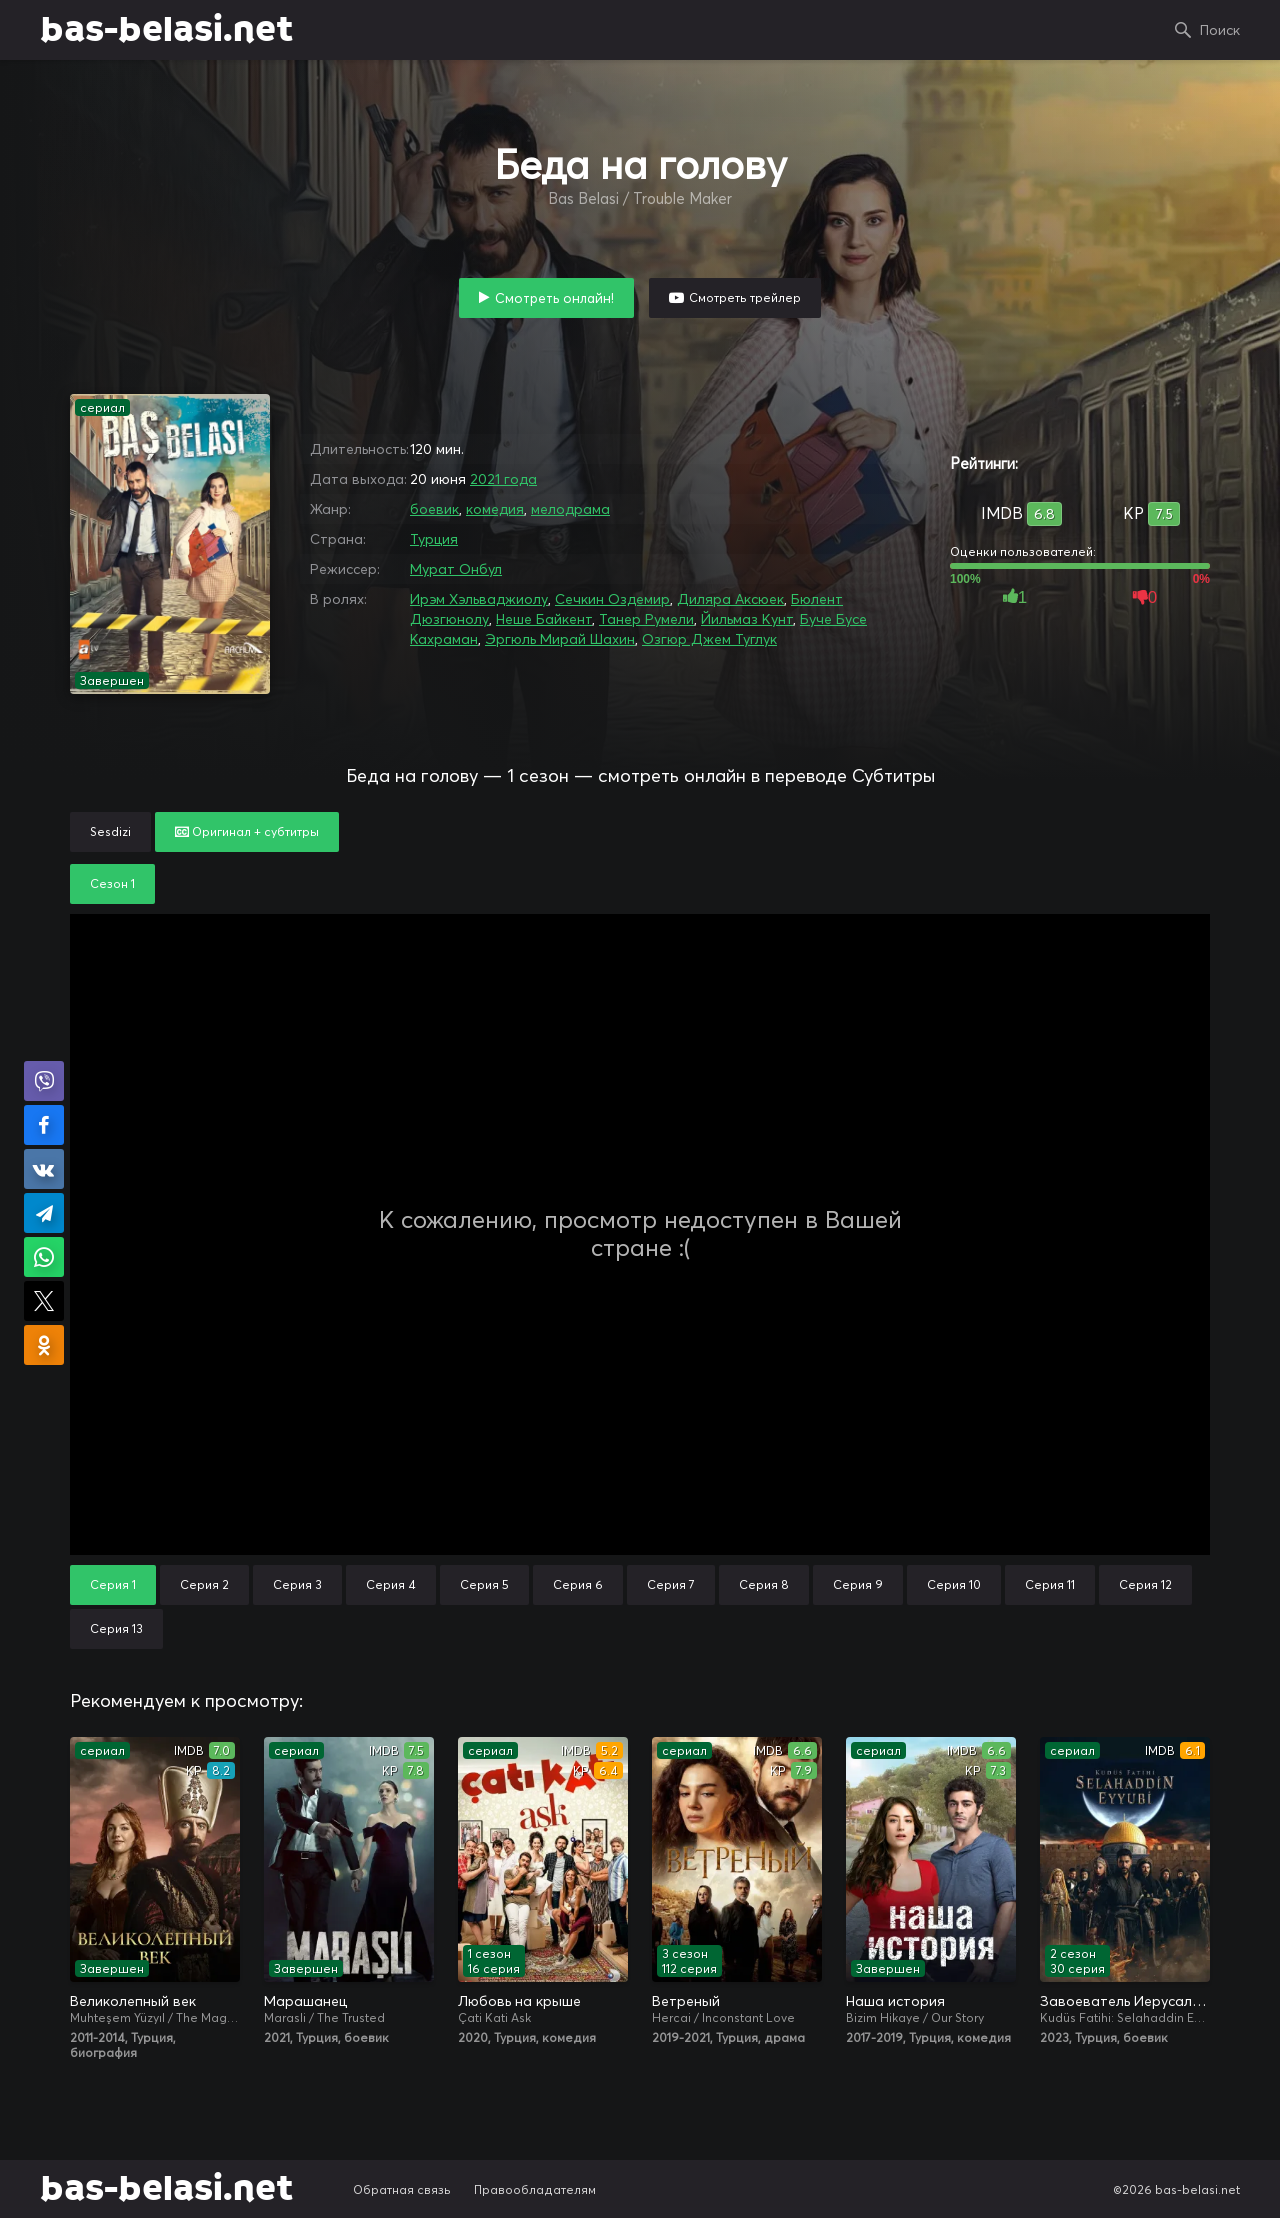  Describe the element at coordinates (745, 297) in the screenshot. I see `Смотреть трейлер` at that location.